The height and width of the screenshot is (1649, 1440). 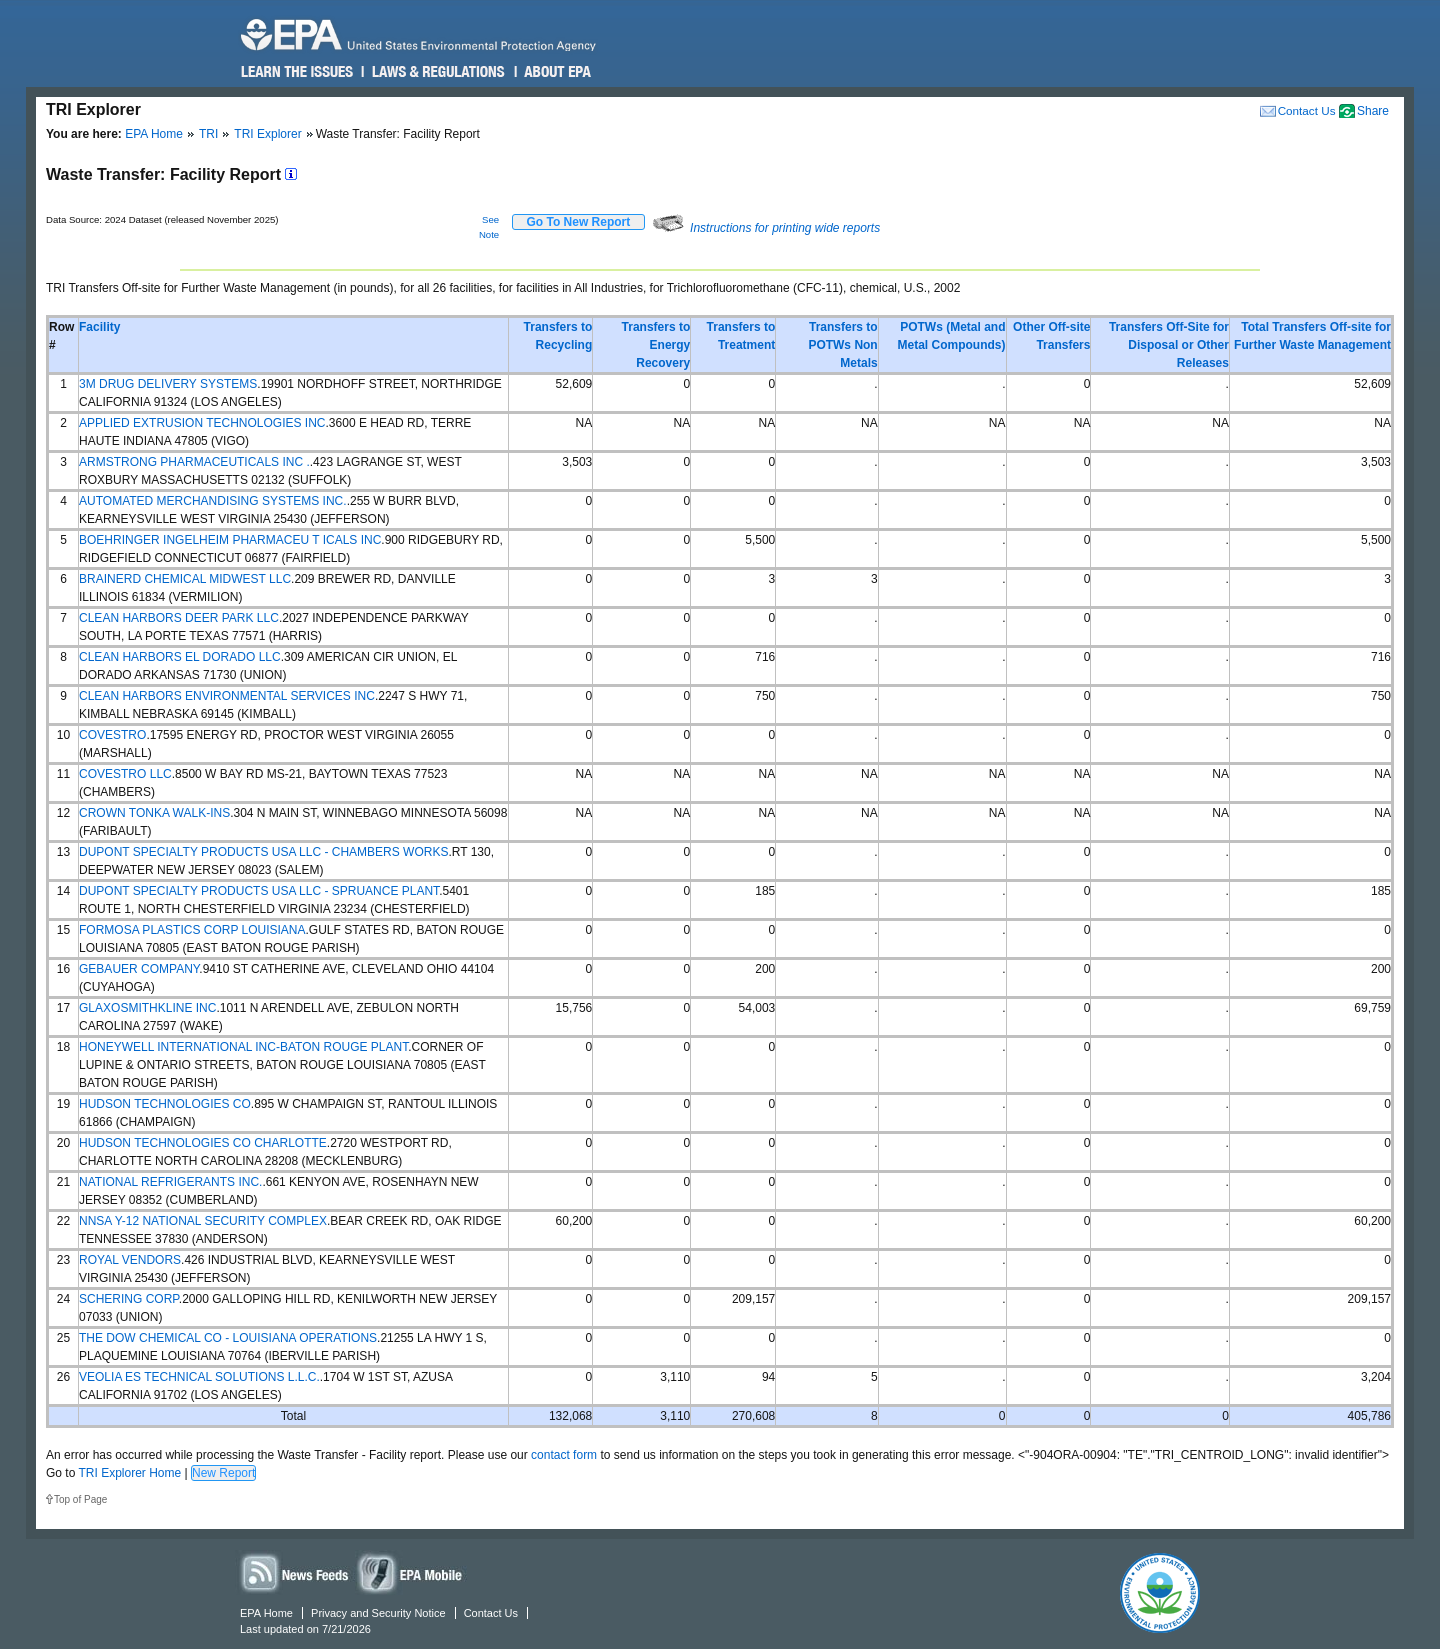 I want to click on TRI, so click(x=208, y=134).